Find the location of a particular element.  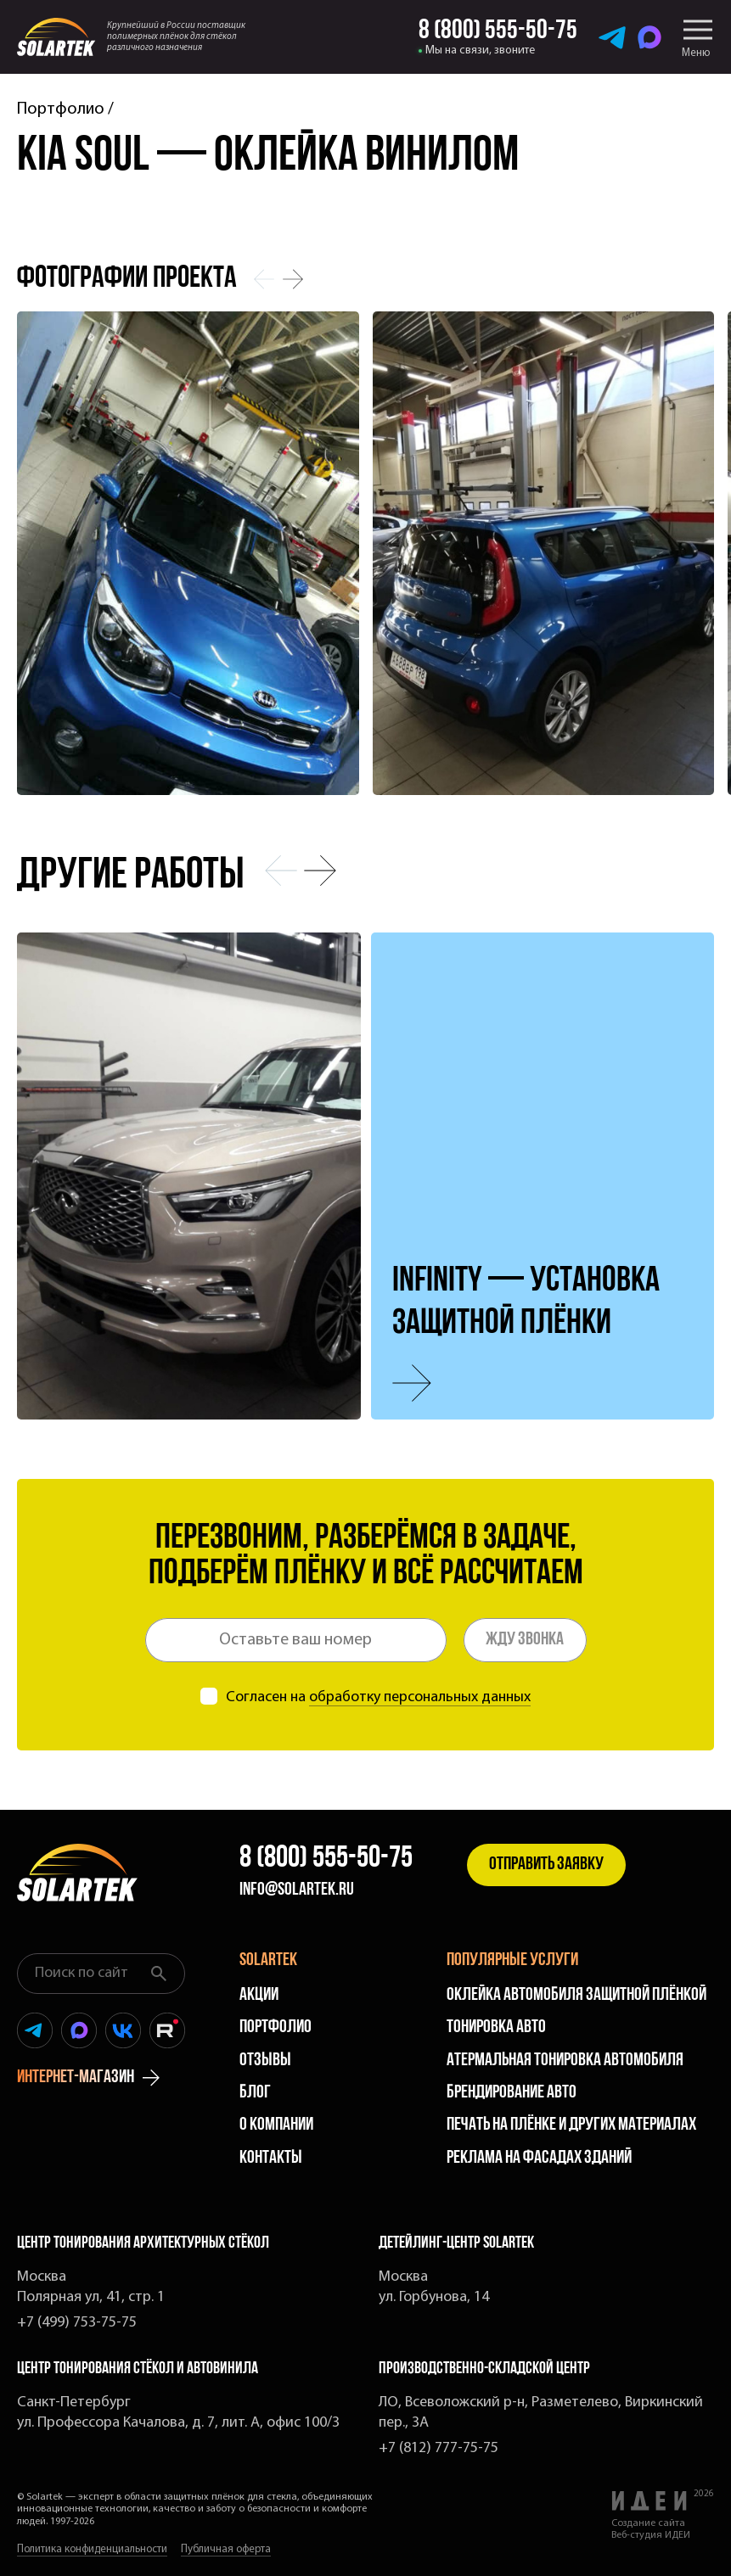

+7 (499) 753-75-75 is located at coordinates (77, 2323).